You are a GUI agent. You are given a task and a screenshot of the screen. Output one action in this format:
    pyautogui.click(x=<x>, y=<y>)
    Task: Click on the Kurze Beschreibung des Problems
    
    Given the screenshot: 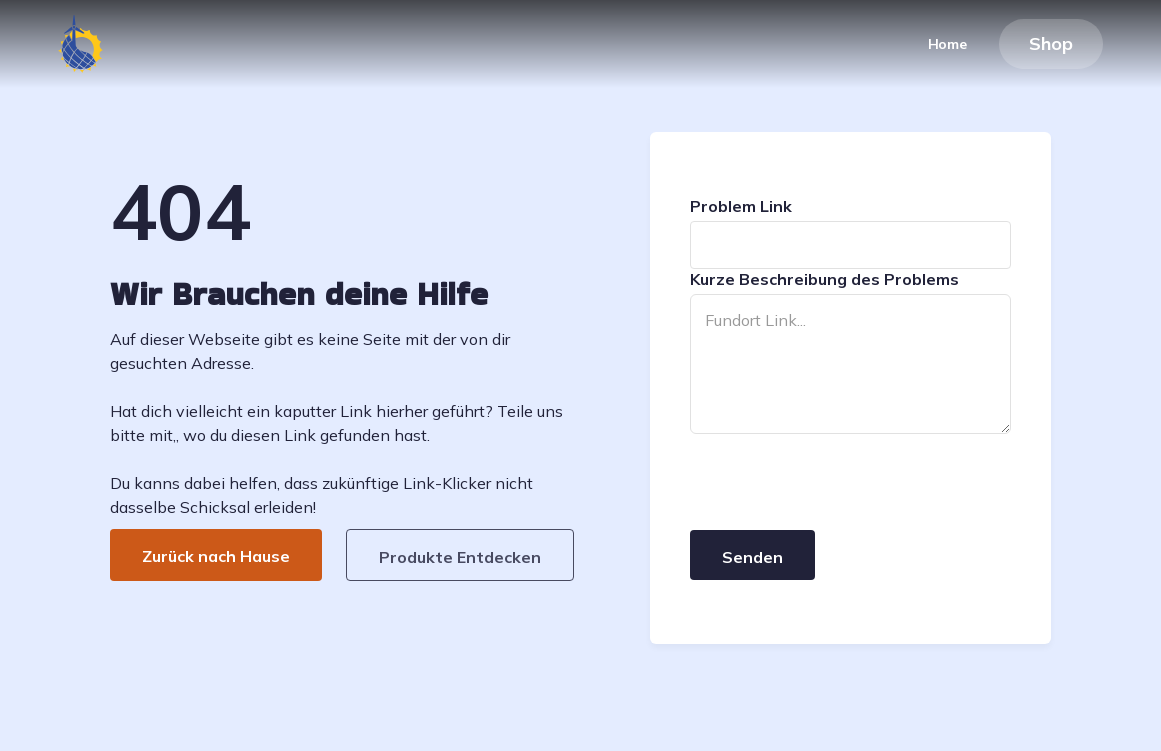 What is the action you would take?
    pyautogui.click(x=824, y=279)
    